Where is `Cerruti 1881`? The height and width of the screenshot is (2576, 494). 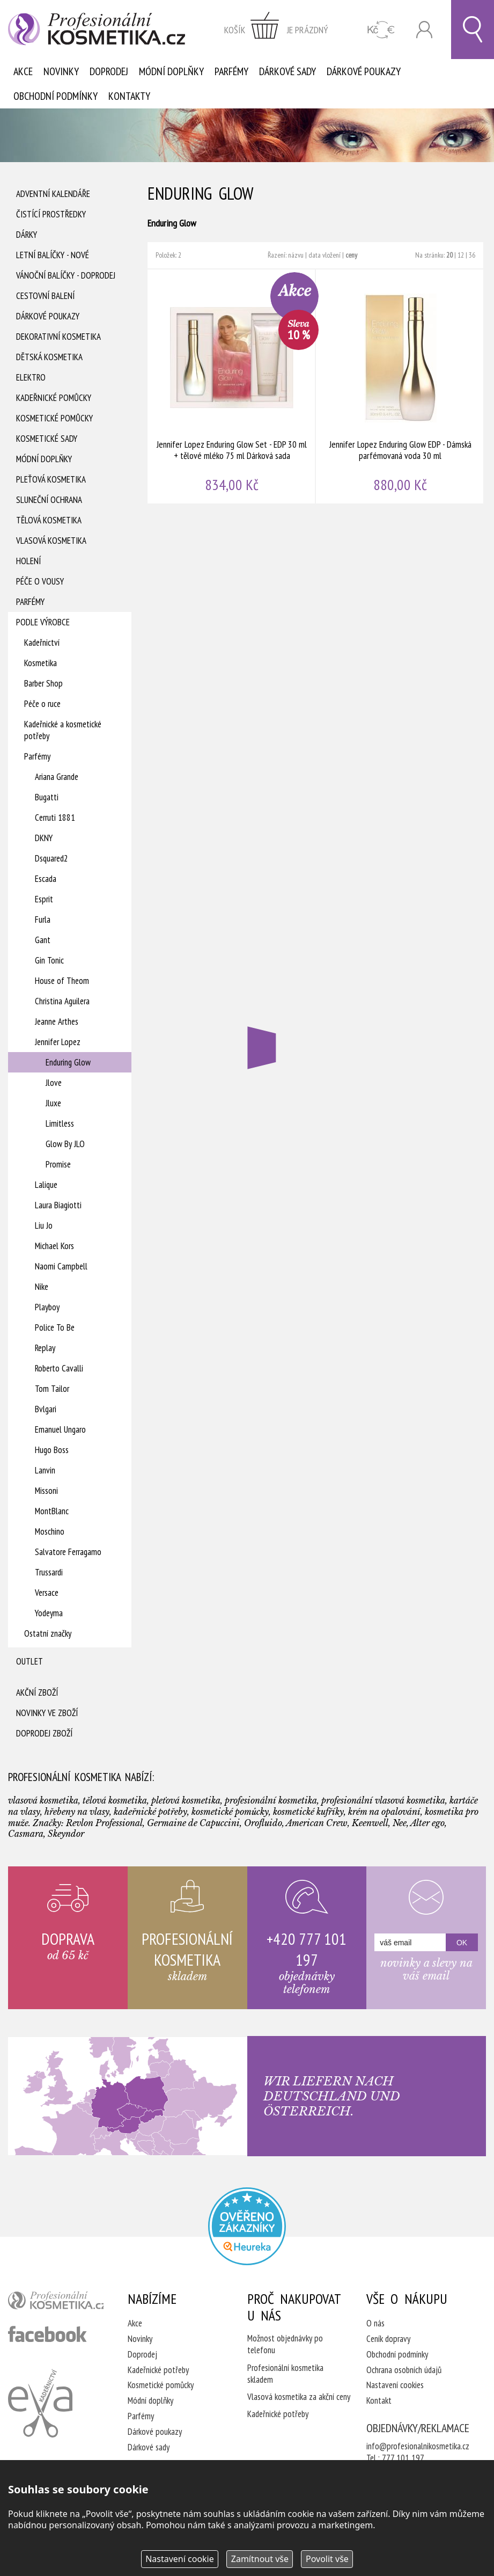 Cerruti 1881 is located at coordinates (55, 817).